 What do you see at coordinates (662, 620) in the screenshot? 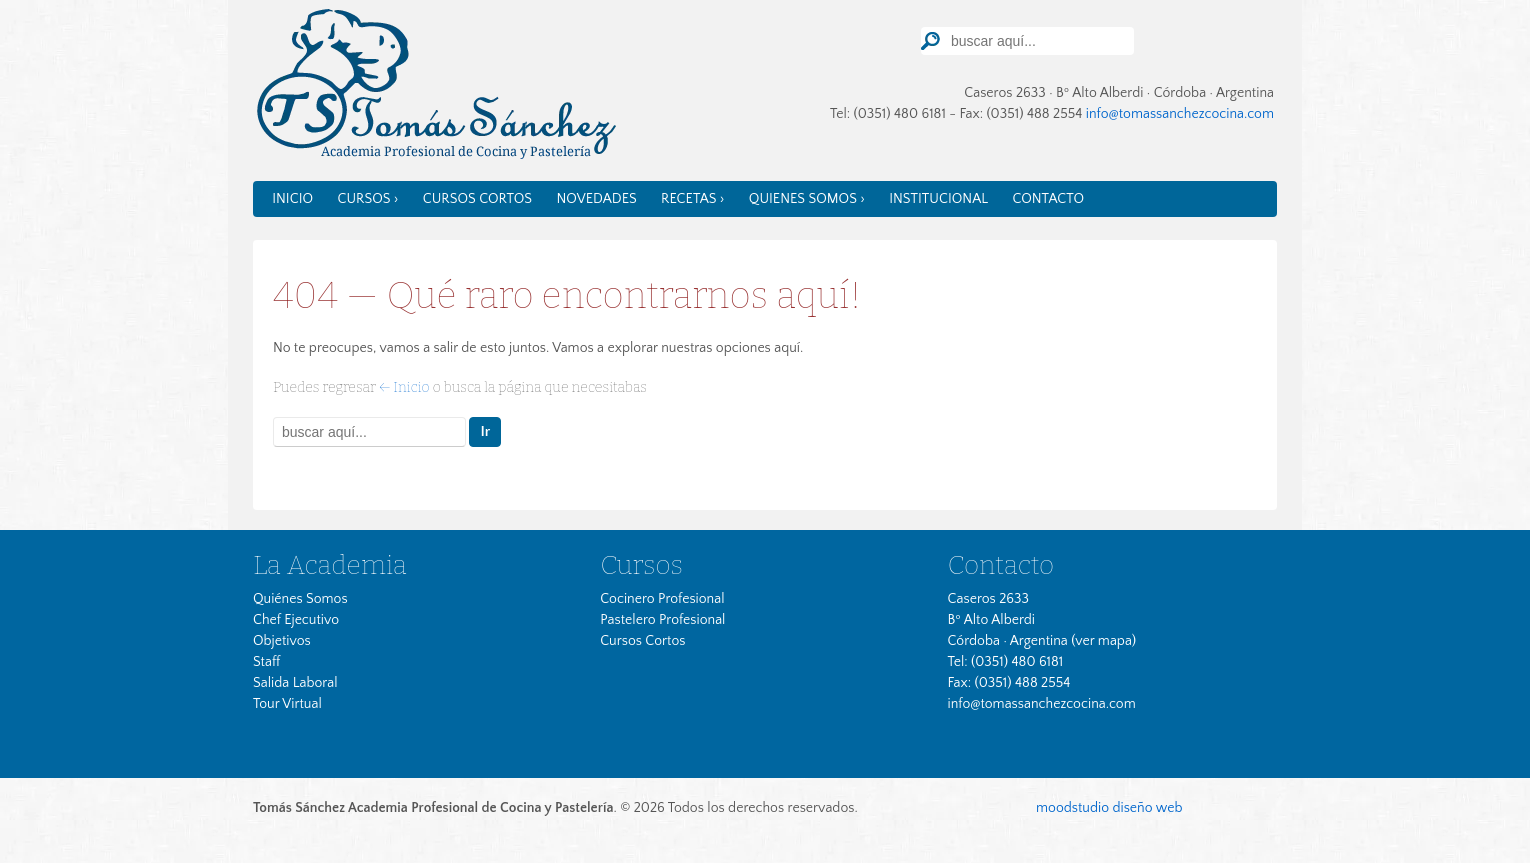
I see `Pastelero Profesional` at bounding box center [662, 620].